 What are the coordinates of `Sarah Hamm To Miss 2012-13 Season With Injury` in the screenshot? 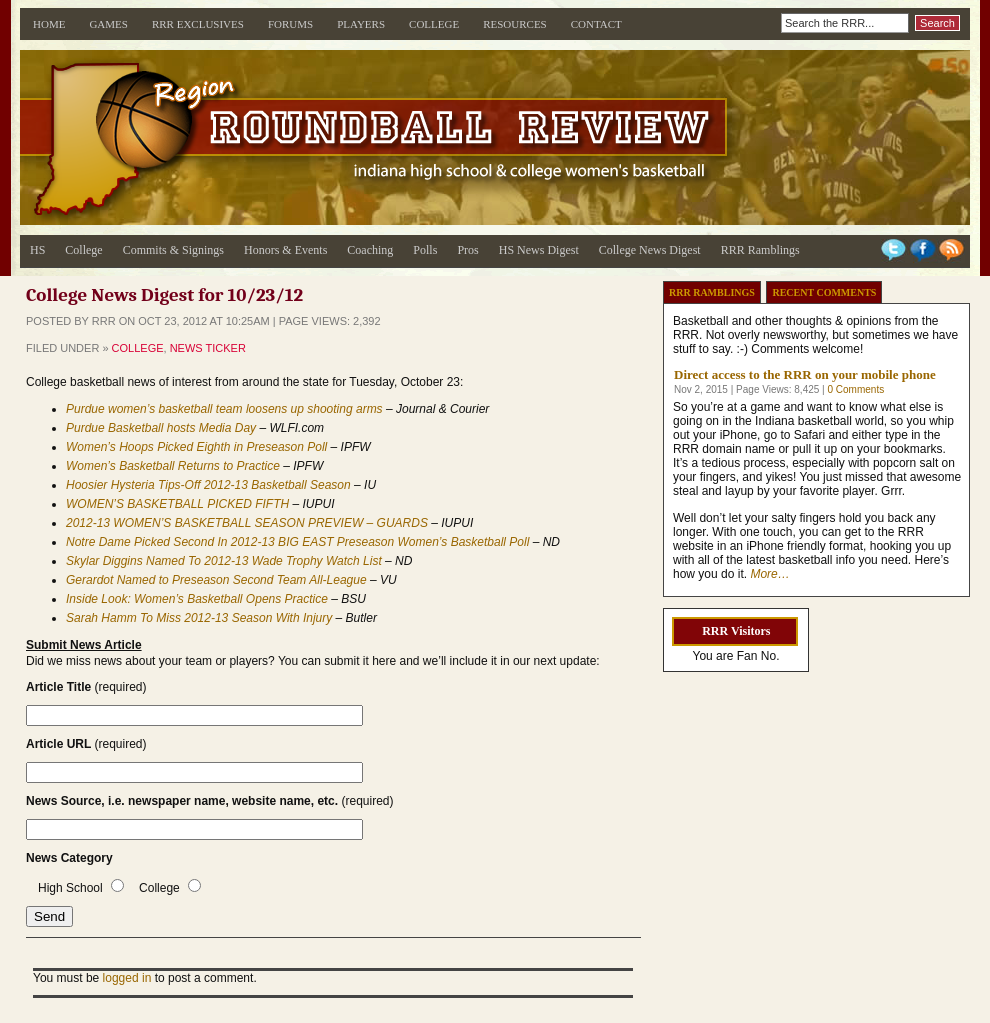 It's located at (199, 618).